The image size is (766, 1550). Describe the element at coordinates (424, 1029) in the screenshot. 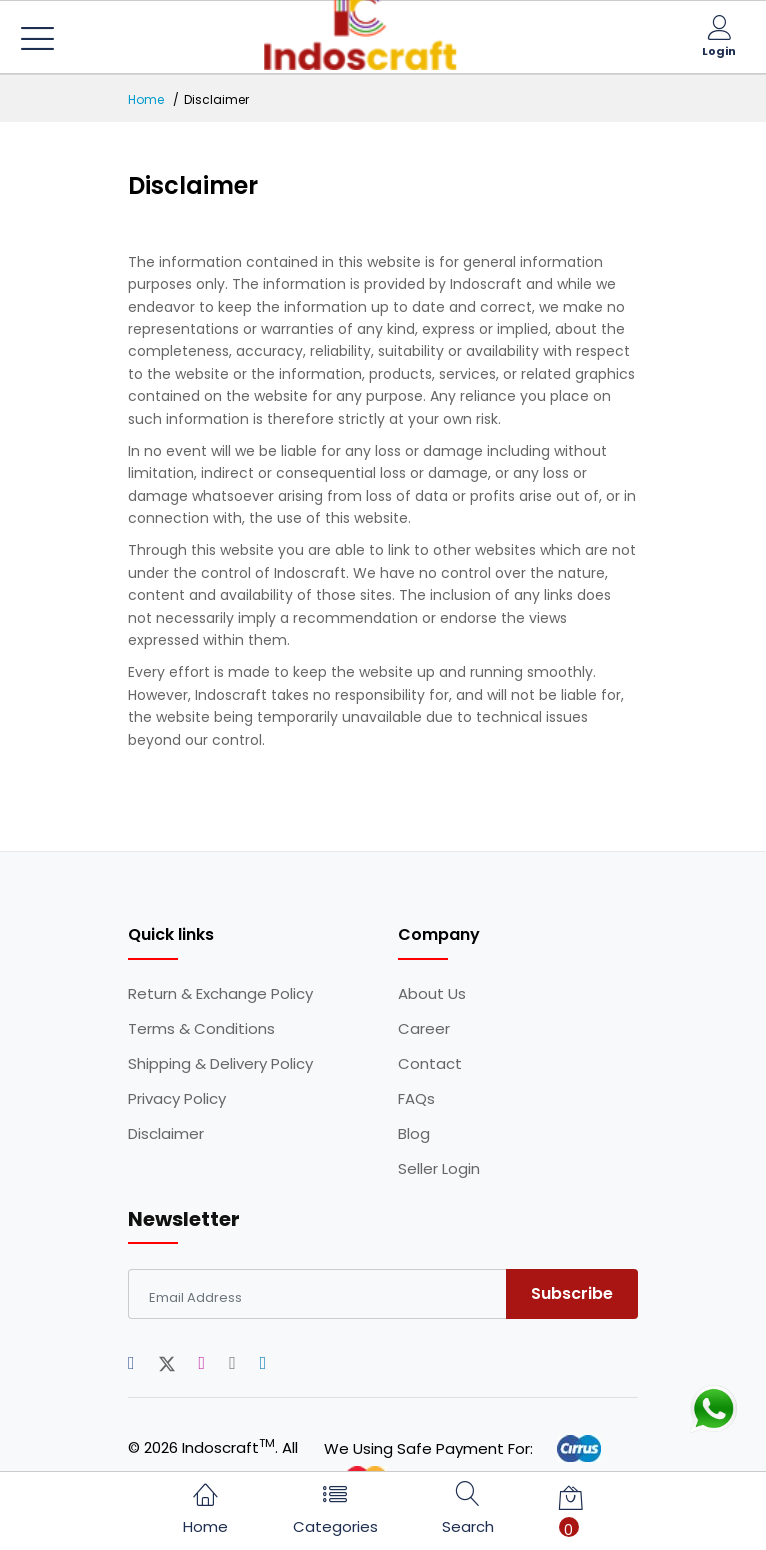

I see `Career` at that location.